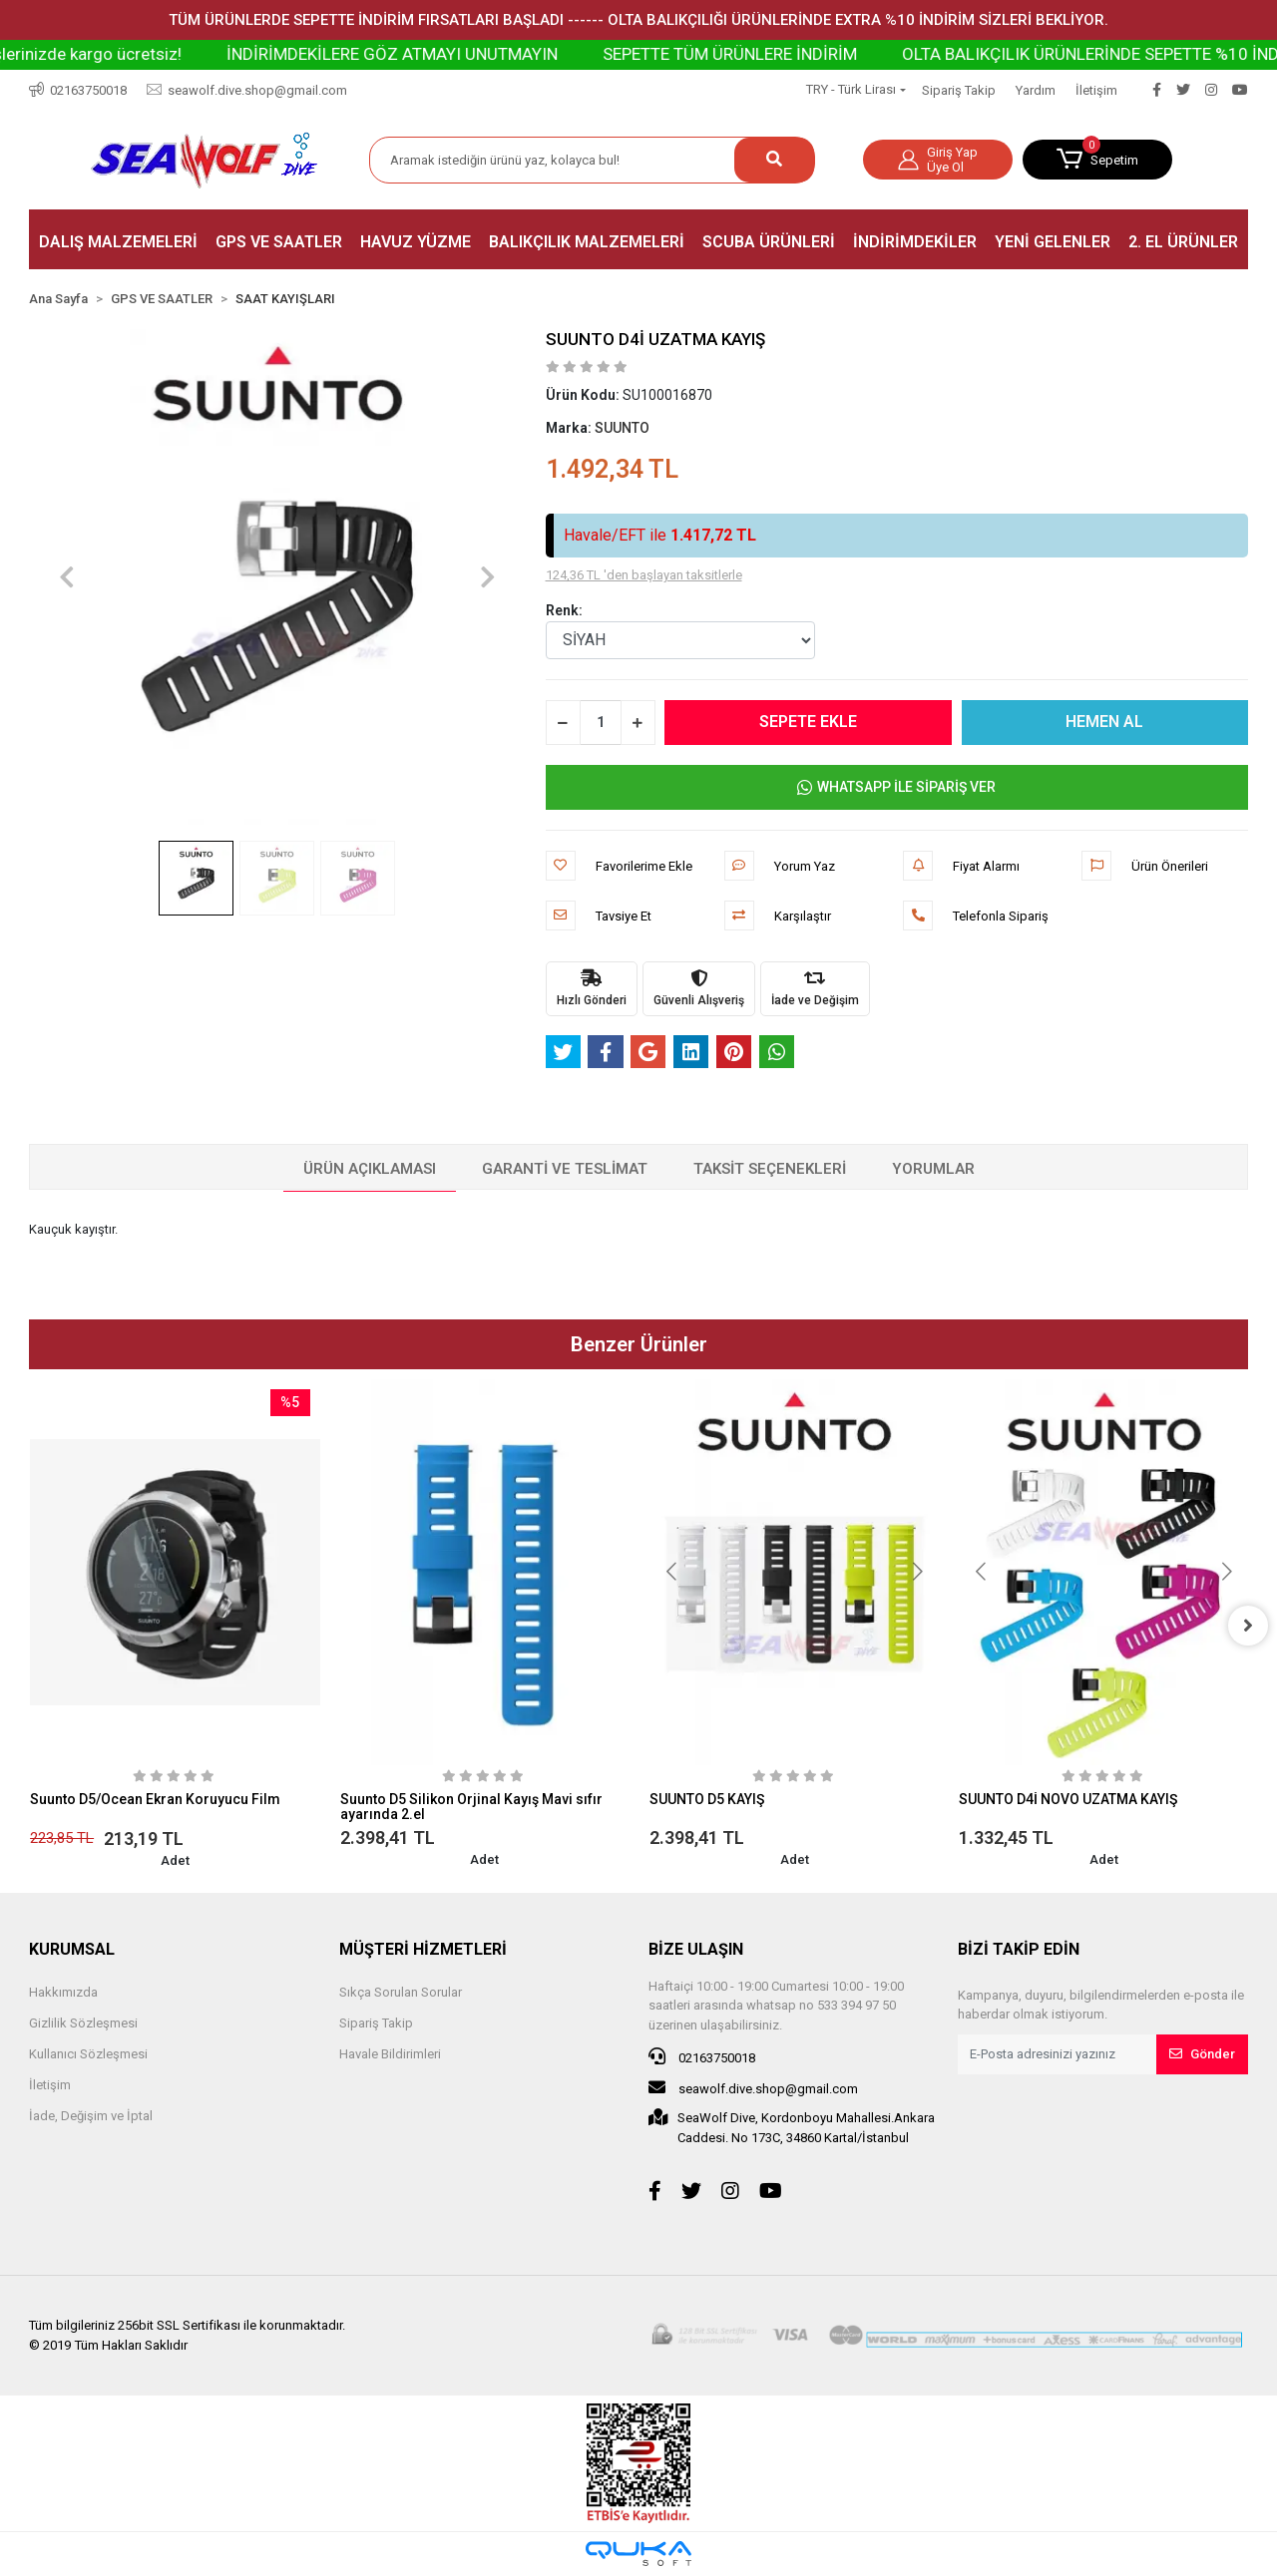 Image resolution: width=1277 pixels, height=2576 pixels. I want to click on İNDİRİMDEKİLERE GÖZ ATMAYI UNUTMAYIN, so click(465, 54).